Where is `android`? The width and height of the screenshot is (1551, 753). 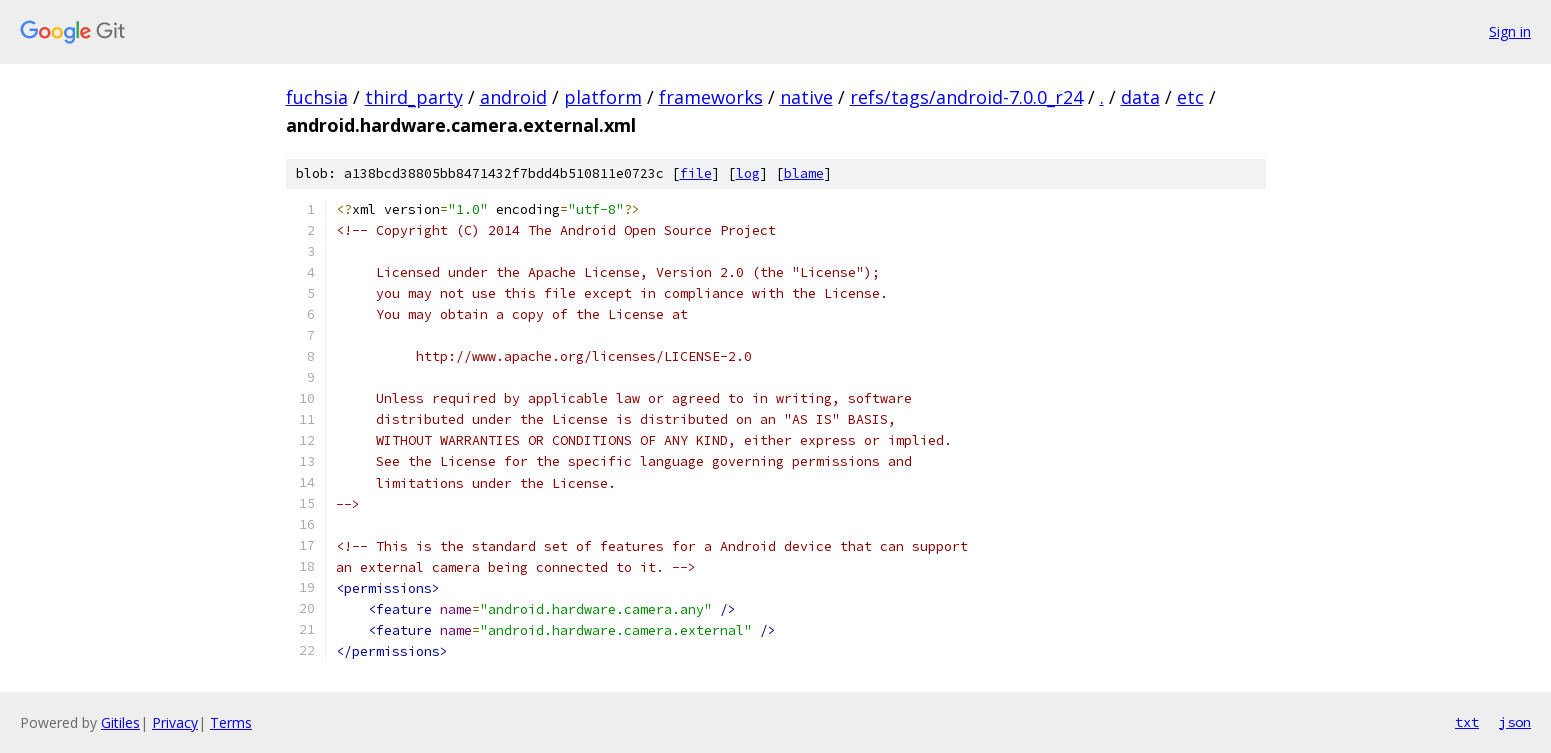 android is located at coordinates (513, 97).